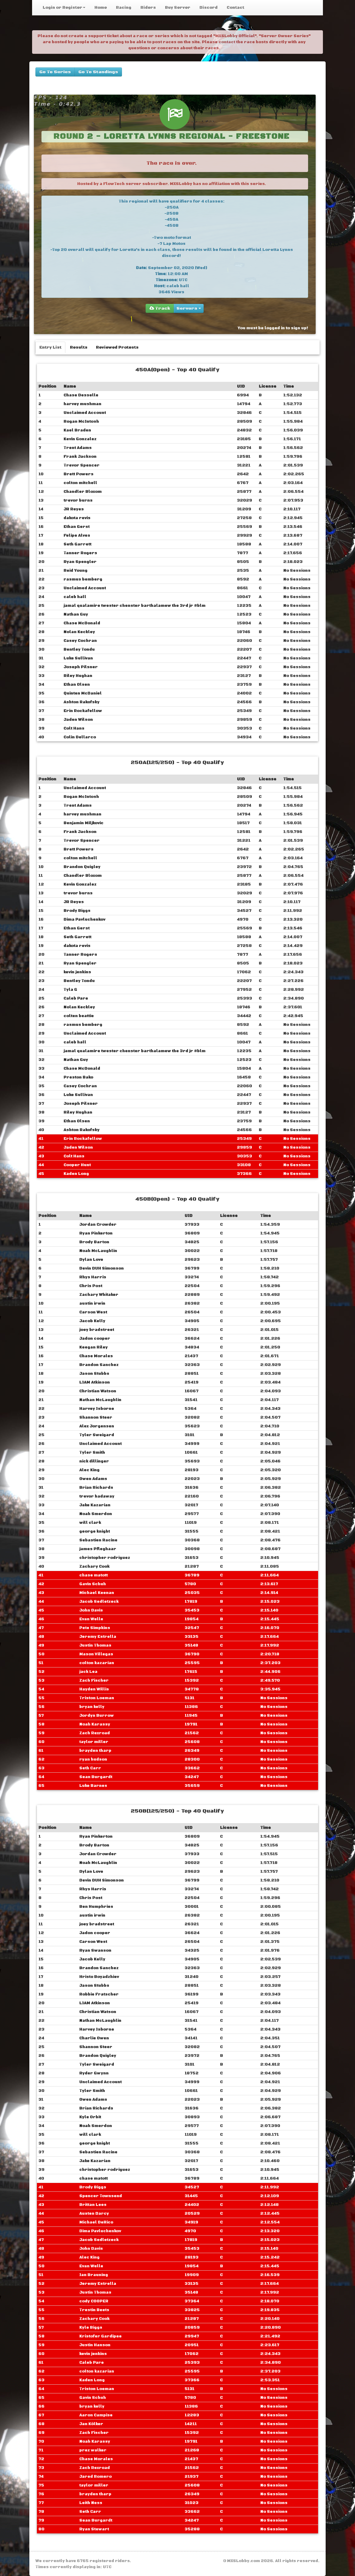 Image resolution: width=355 pixels, height=2576 pixels. What do you see at coordinates (76, 614) in the screenshot?
I see `Nathan Guy` at bounding box center [76, 614].